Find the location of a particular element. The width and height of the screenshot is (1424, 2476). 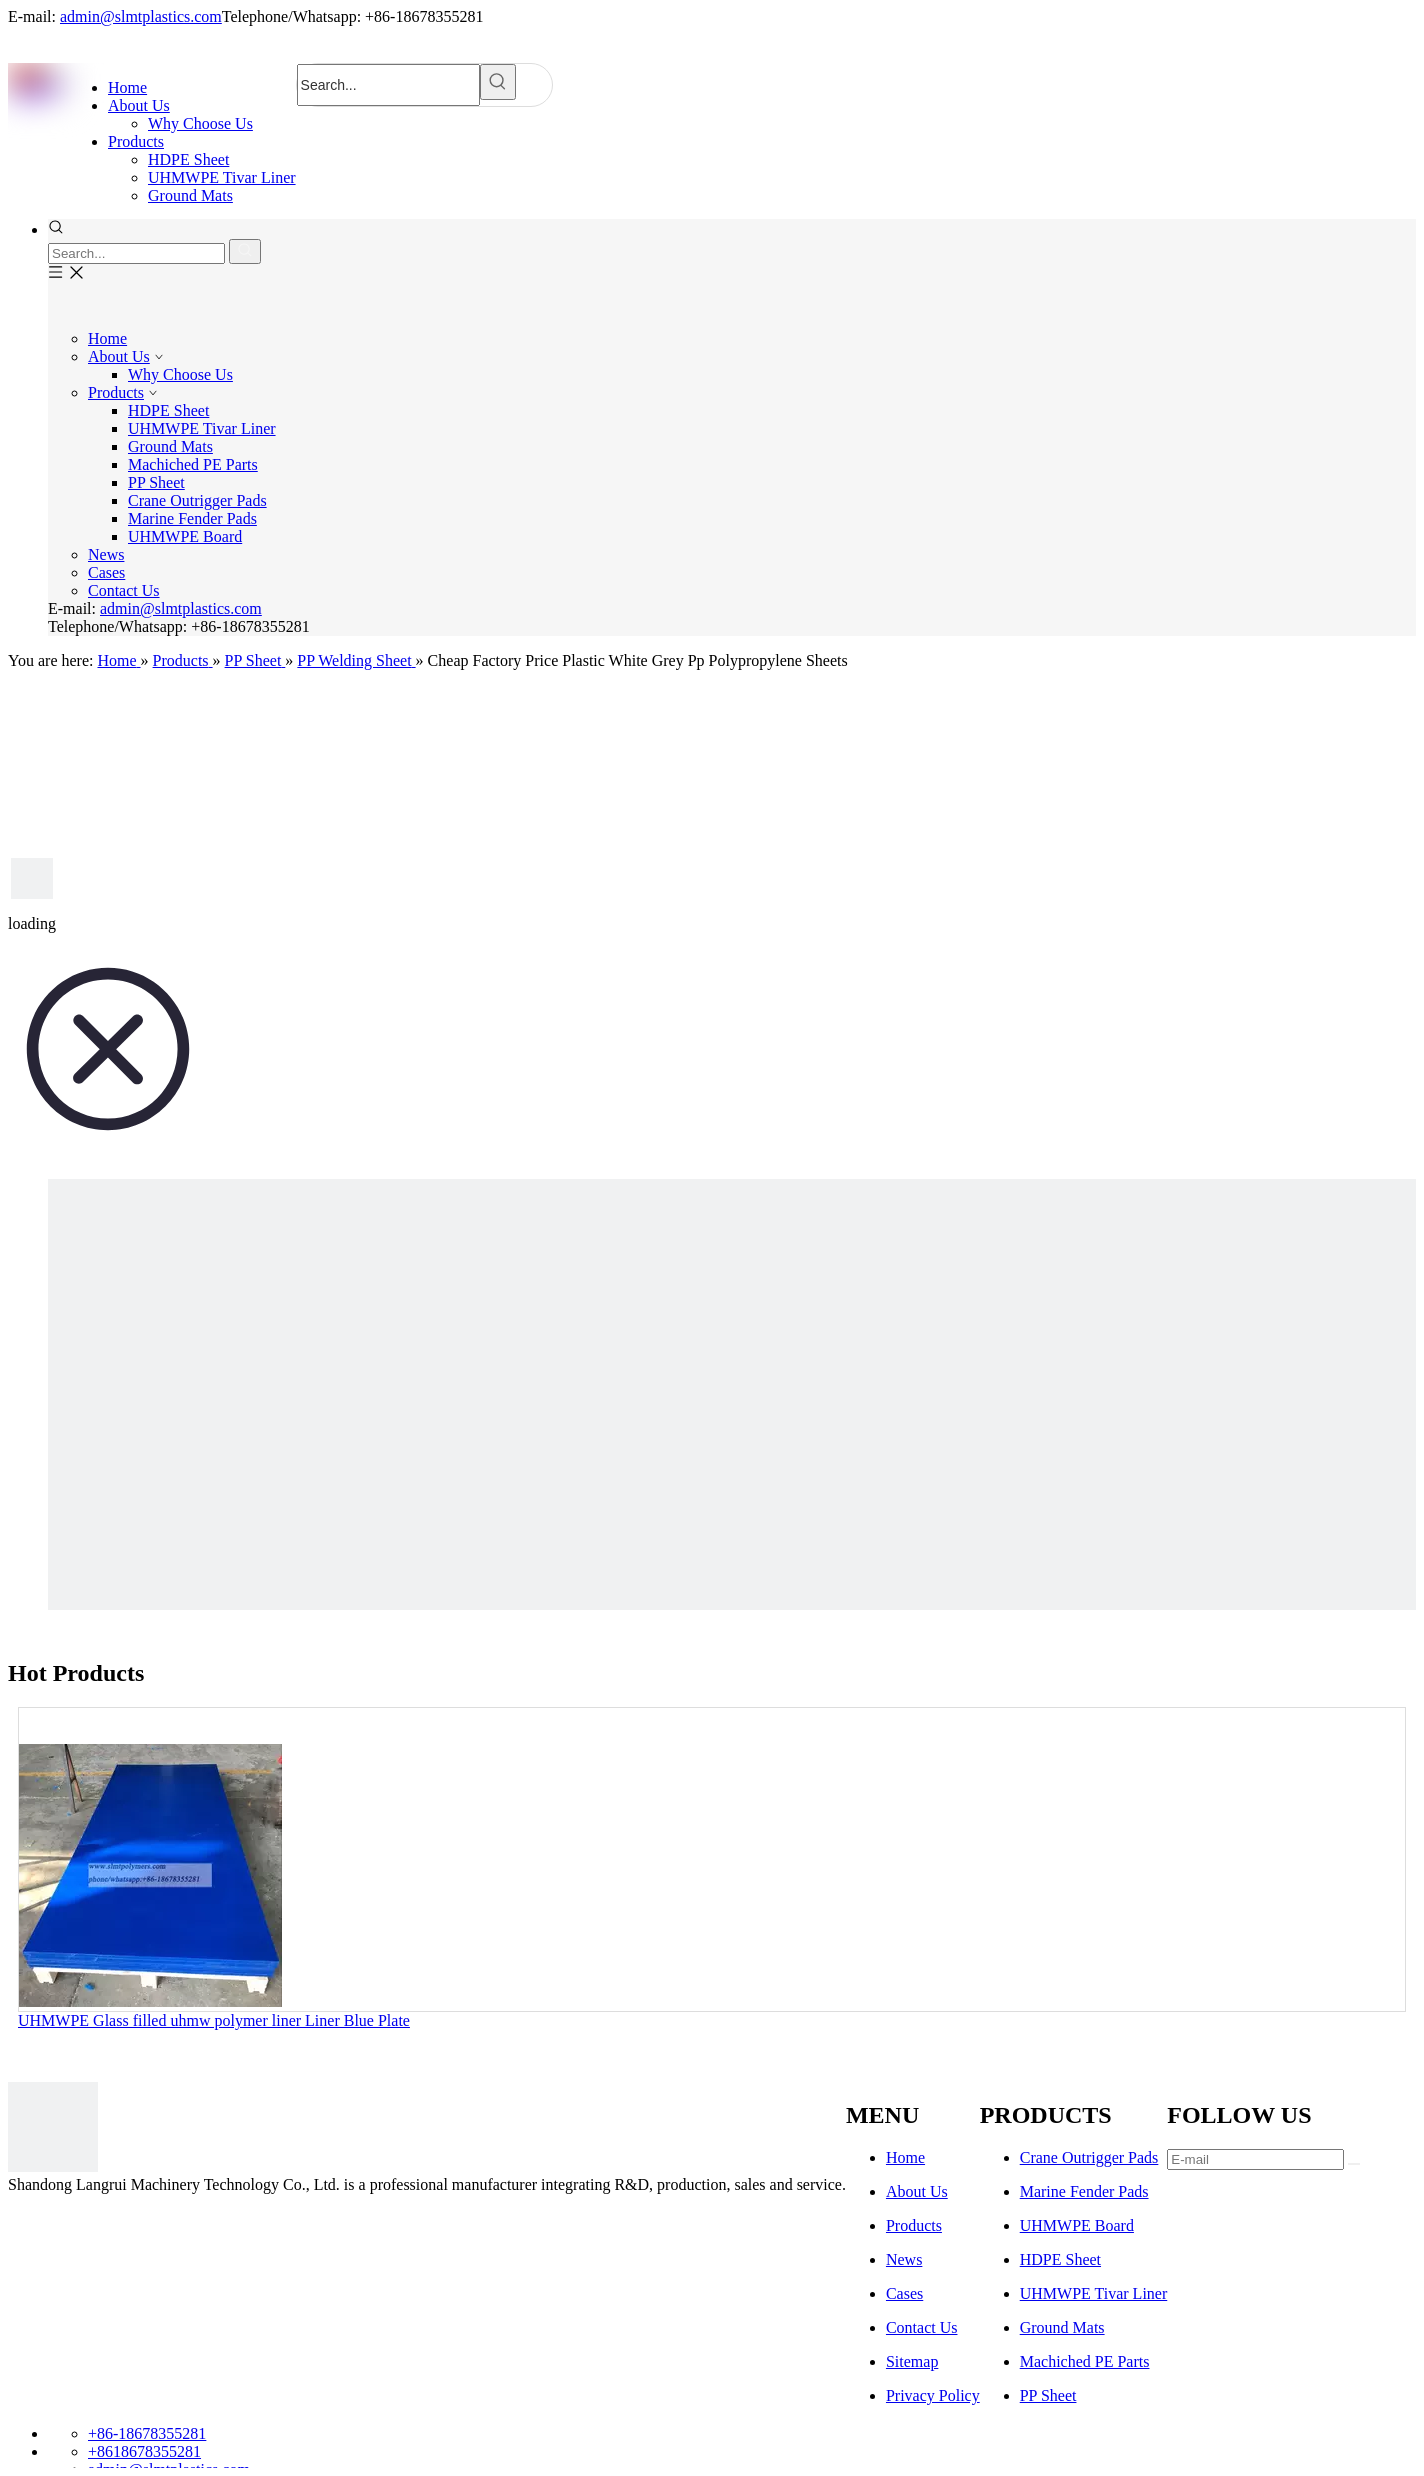

Cases is located at coordinates (106, 572).